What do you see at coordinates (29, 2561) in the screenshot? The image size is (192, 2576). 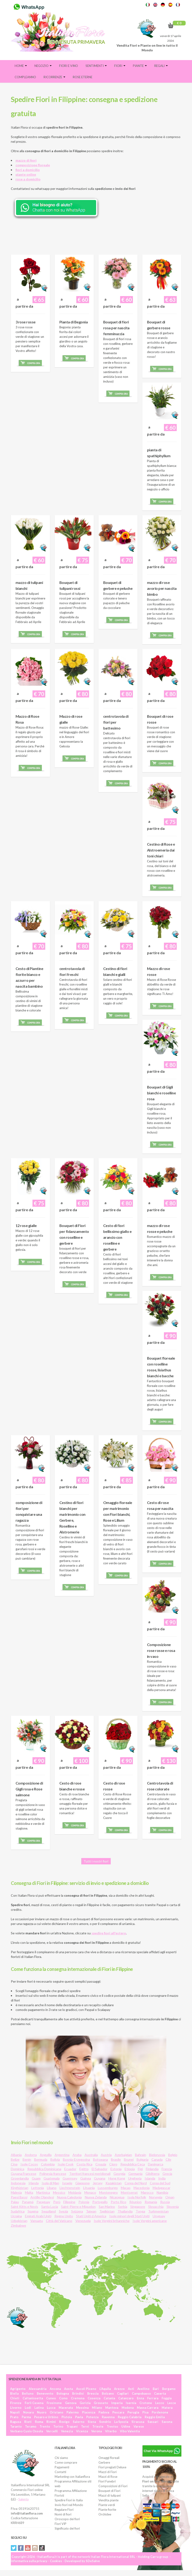 I see `Informativa sulla privacy` at bounding box center [29, 2561].